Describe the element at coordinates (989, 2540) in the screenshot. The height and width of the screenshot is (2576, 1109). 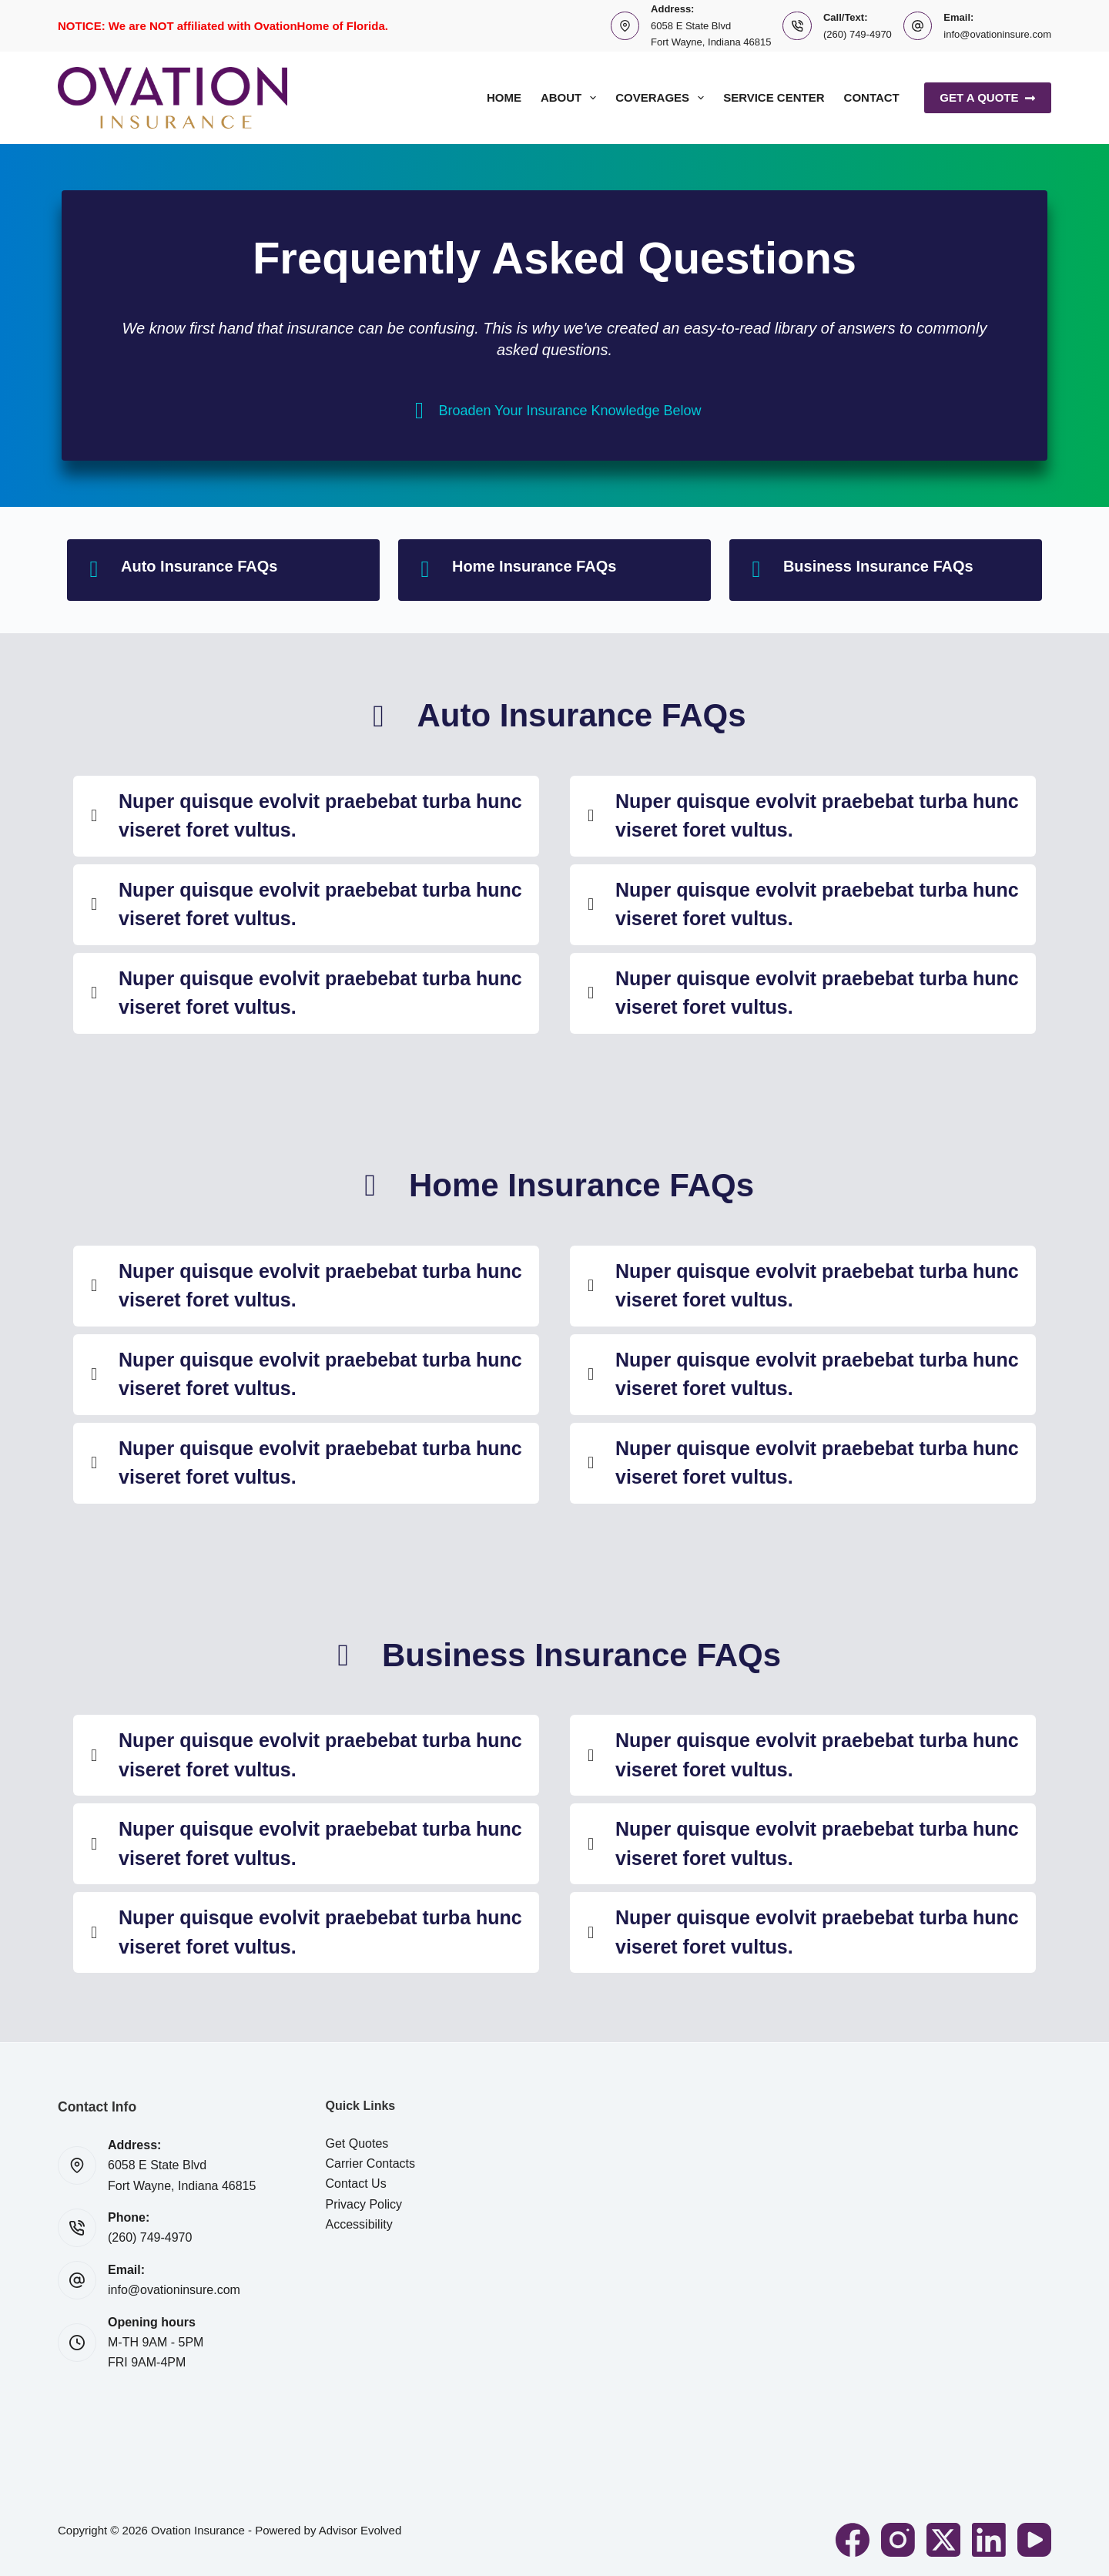
I see `[LinkedIn]` at that location.